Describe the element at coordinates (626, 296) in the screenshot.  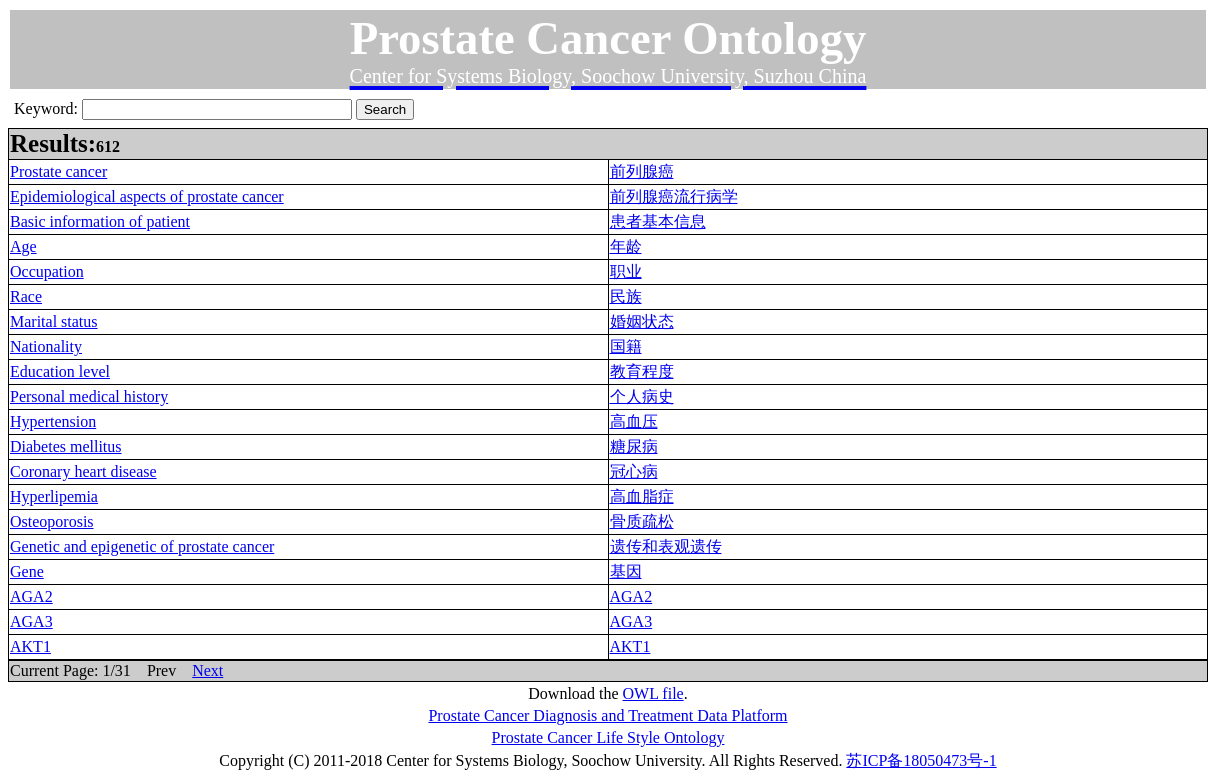
I see `民族` at that location.